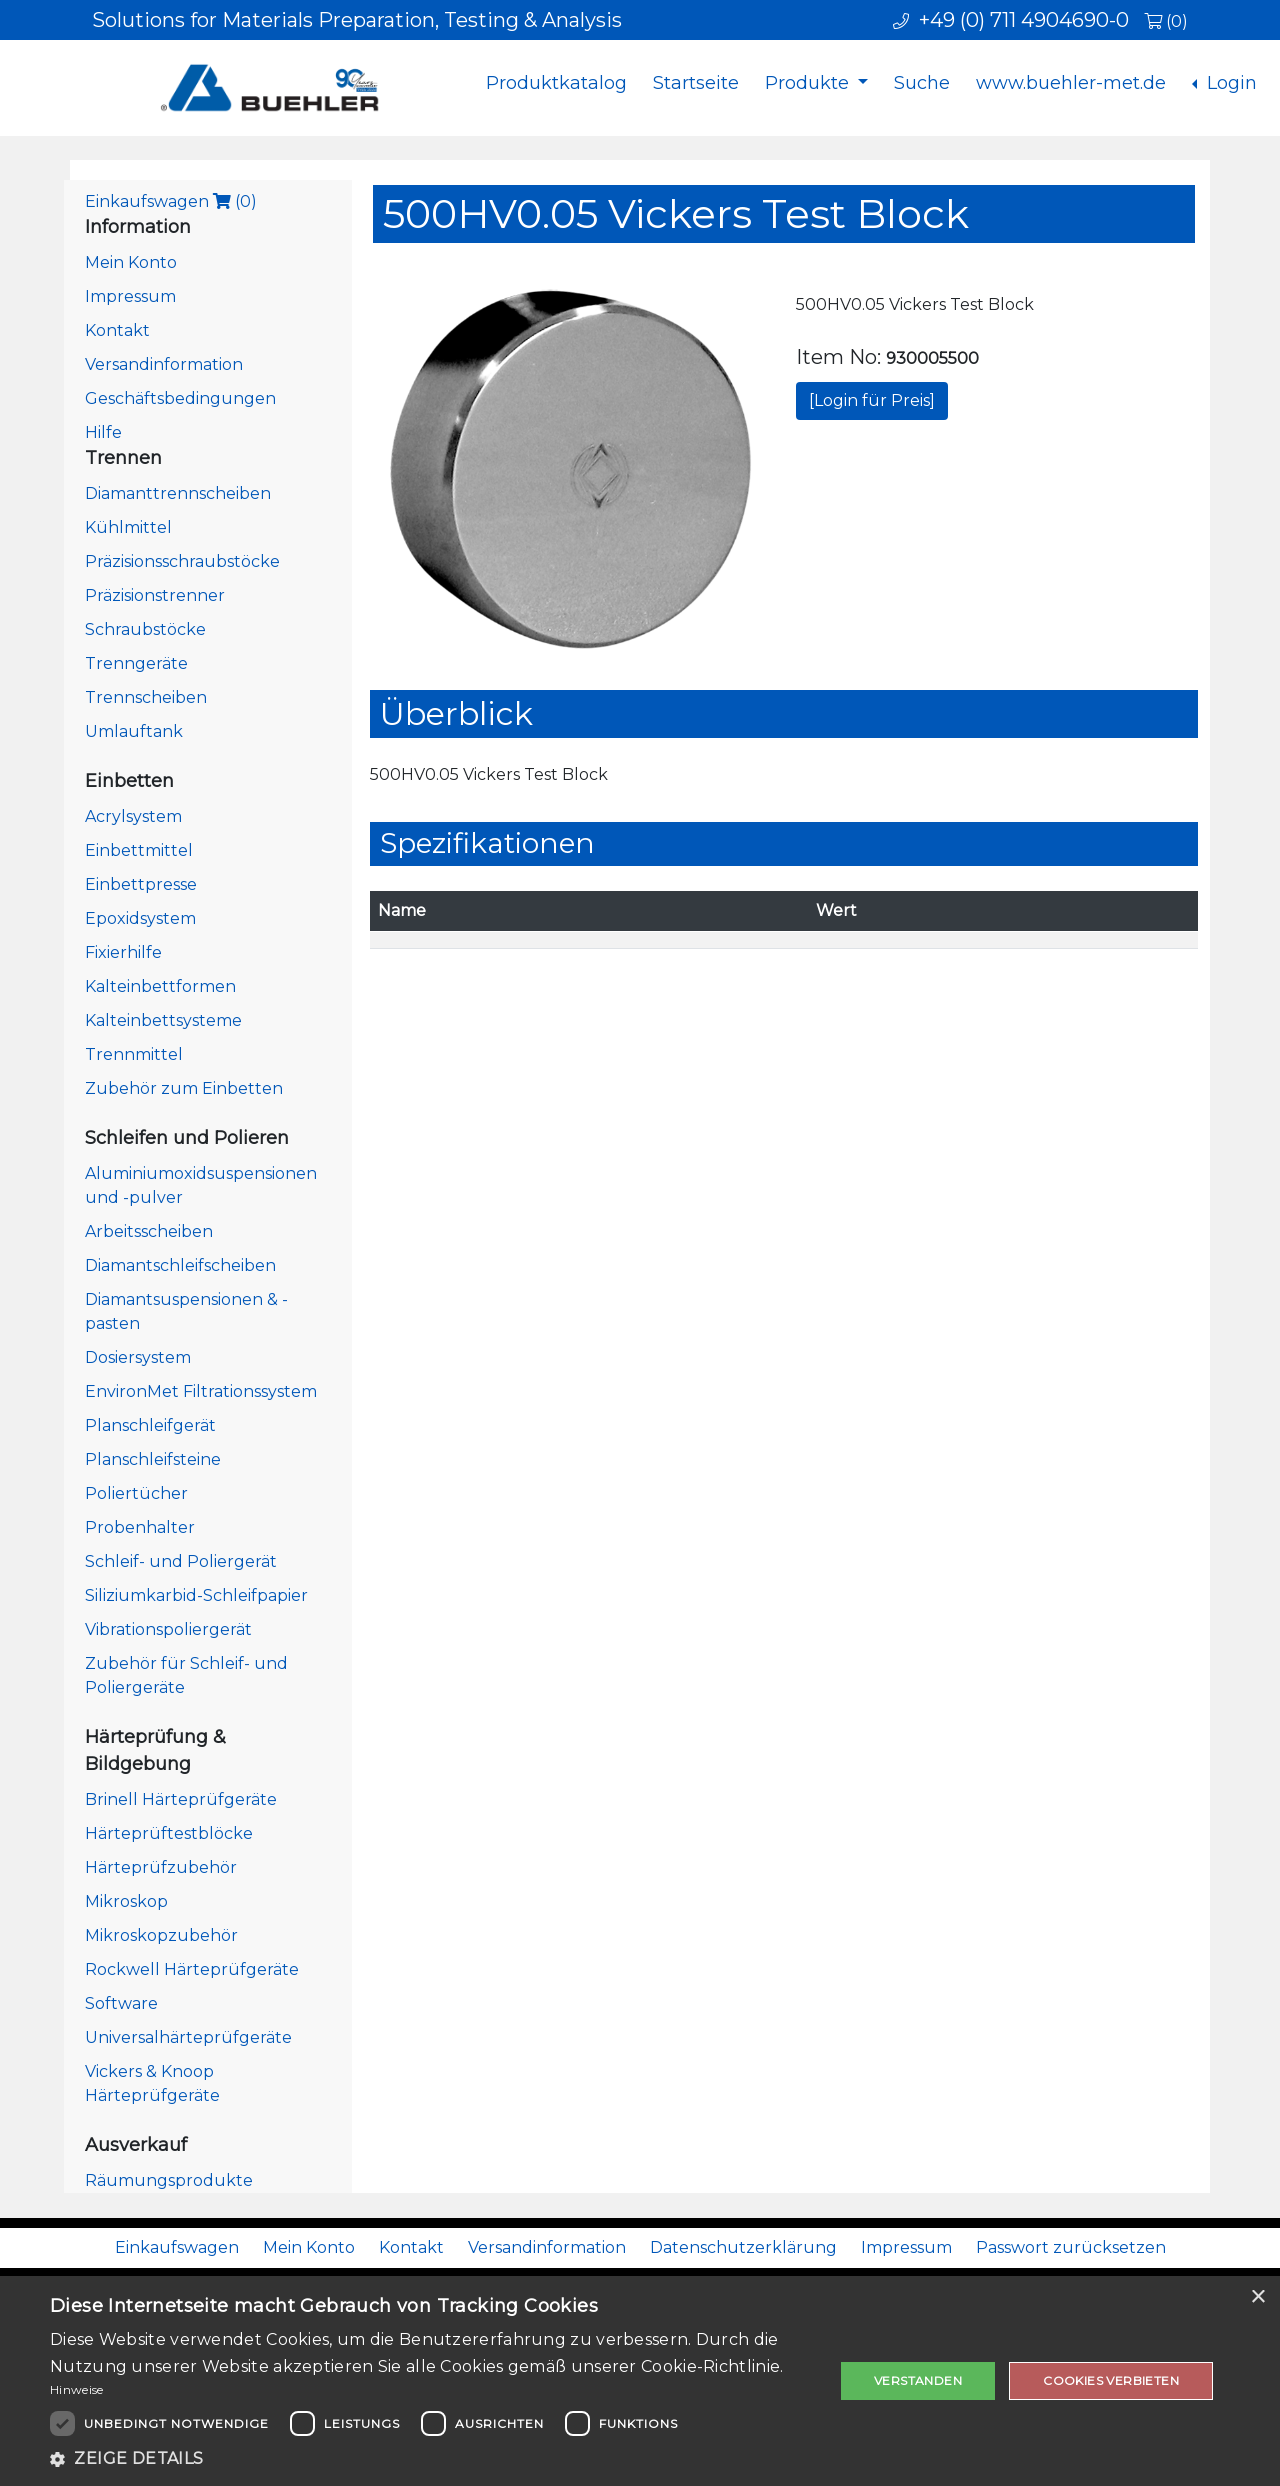  I want to click on Passwort zurücksetzen, so click(1071, 2247).